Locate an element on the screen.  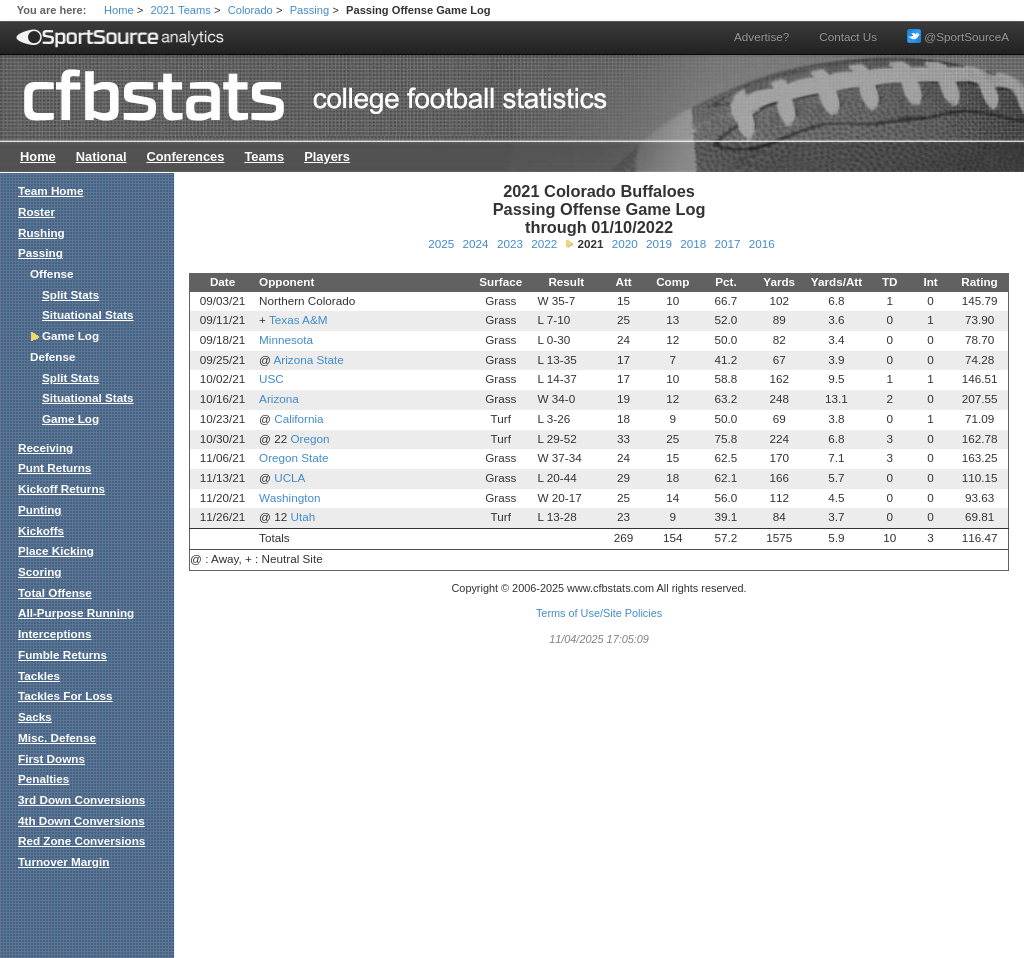
2023 is located at coordinates (510, 243).